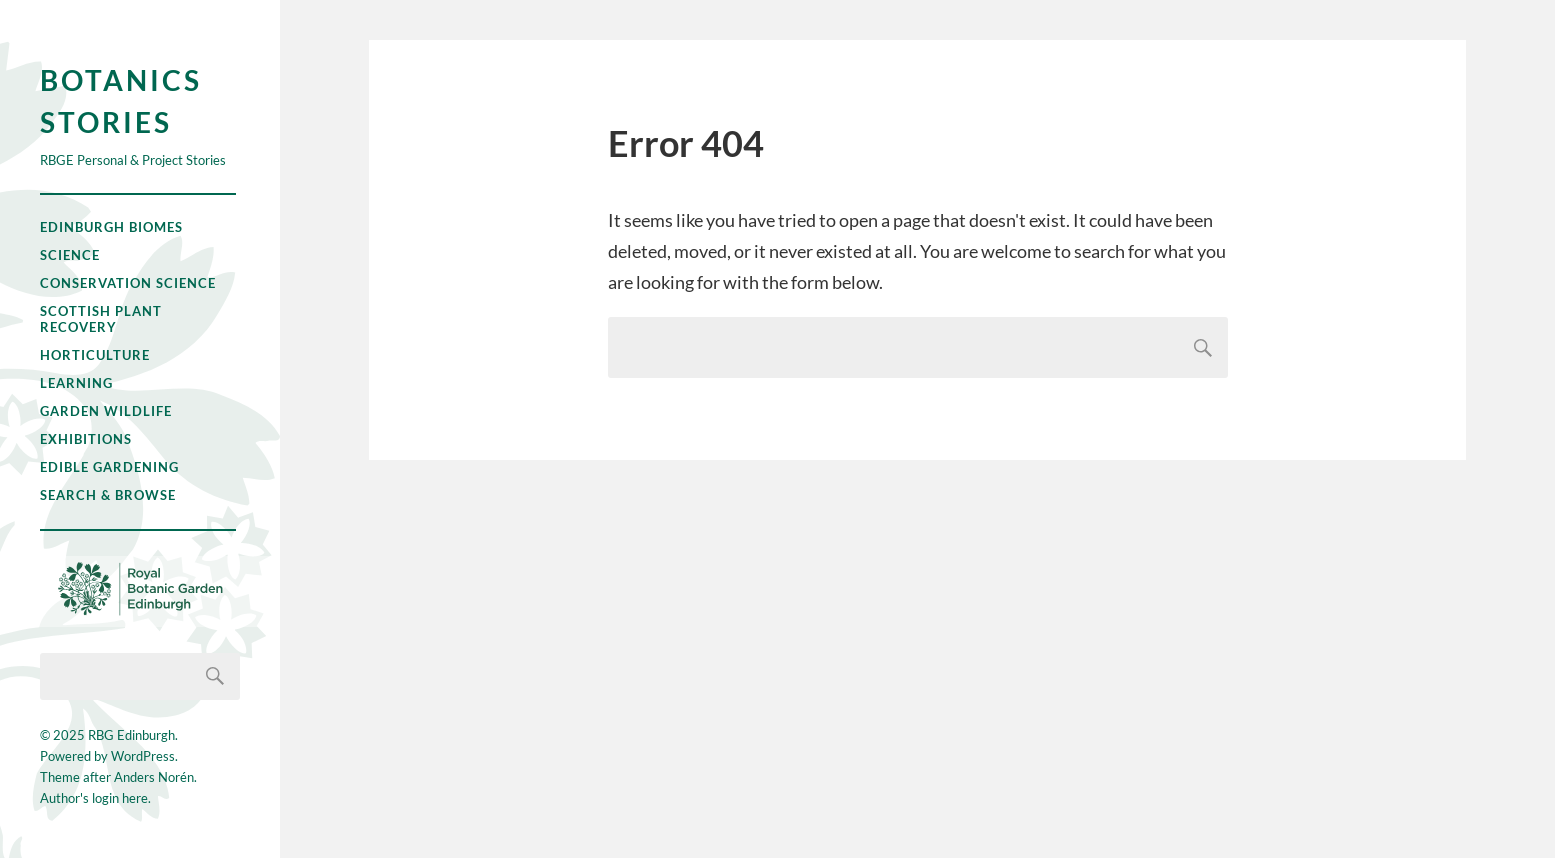 The height and width of the screenshot is (858, 1555). Describe the element at coordinates (143, 756) in the screenshot. I see `WordPress` at that location.